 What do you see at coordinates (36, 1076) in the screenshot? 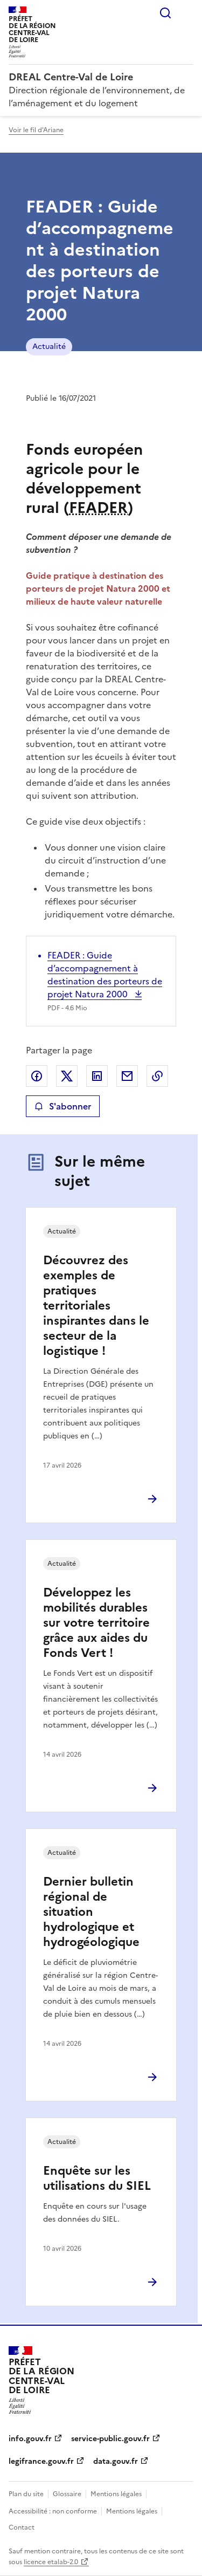
I see `Partager sur Facebook` at bounding box center [36, 1076].